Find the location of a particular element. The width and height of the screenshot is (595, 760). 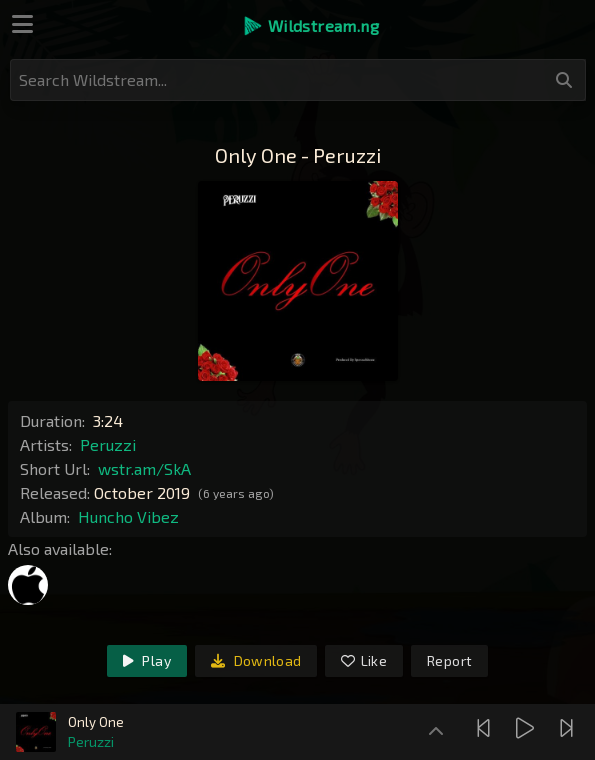

[button] is located at coordinates (310, 26).